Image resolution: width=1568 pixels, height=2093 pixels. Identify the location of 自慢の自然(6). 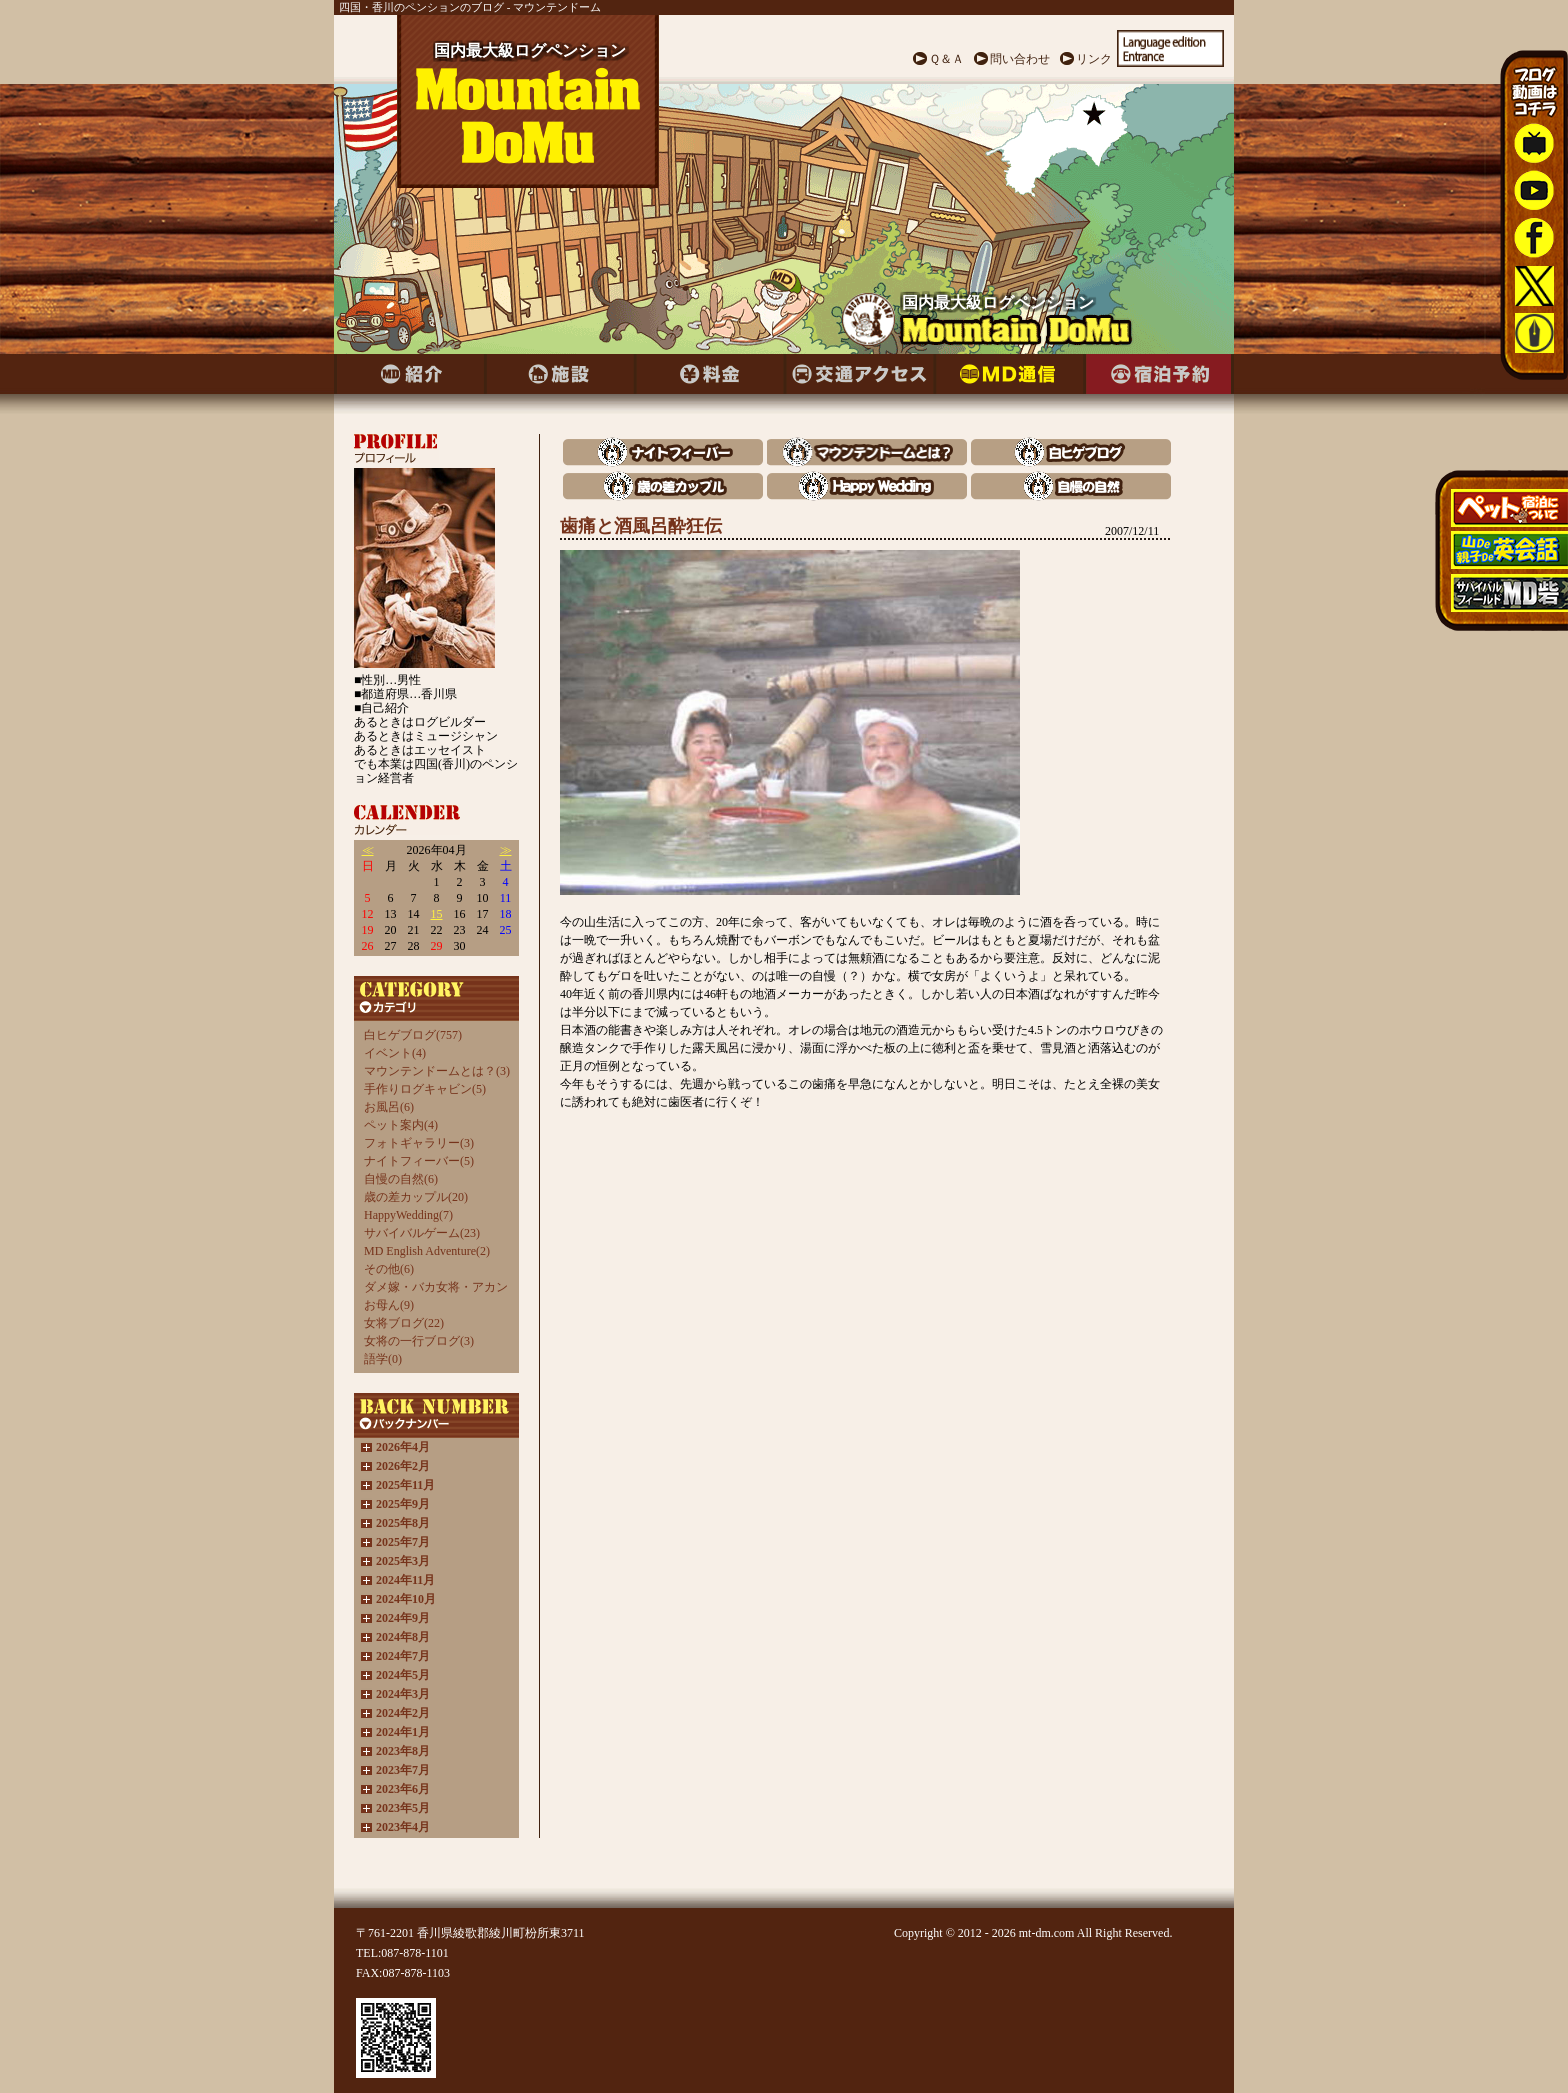
(401, 1179).